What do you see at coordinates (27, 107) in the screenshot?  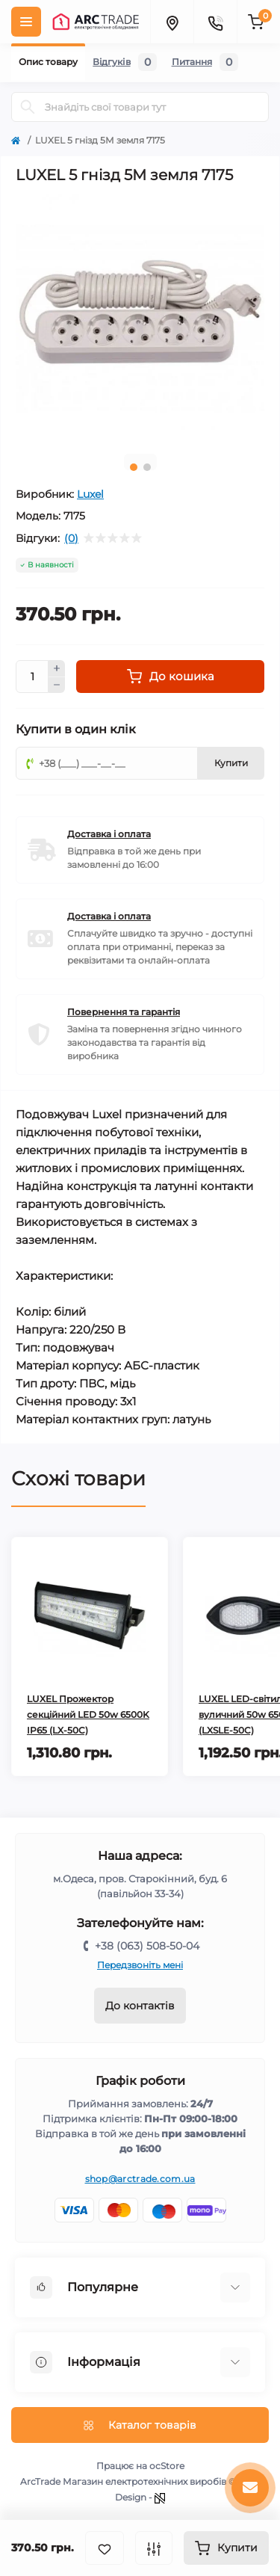 I see `[Search]` at bounding box center [27, 107].